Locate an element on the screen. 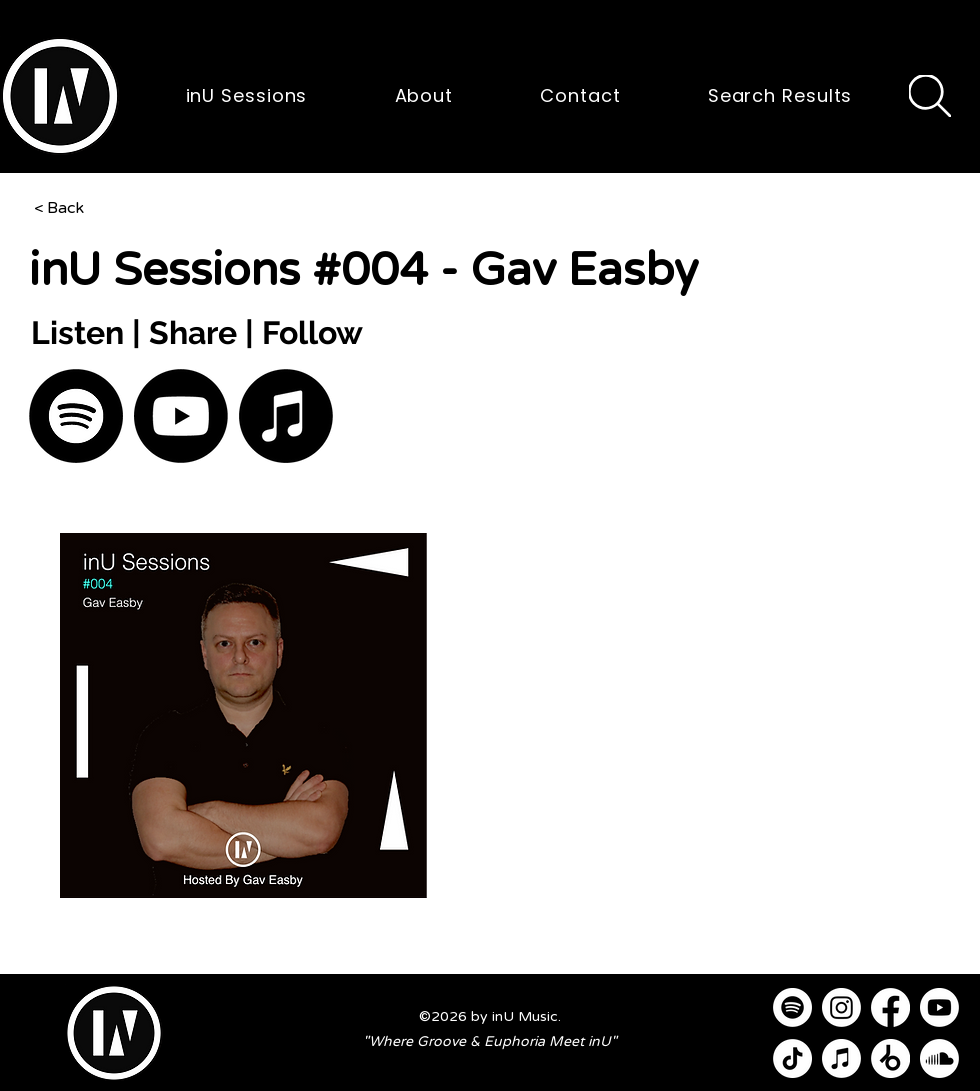  [Youtube] is located at coordinates (181, 416).